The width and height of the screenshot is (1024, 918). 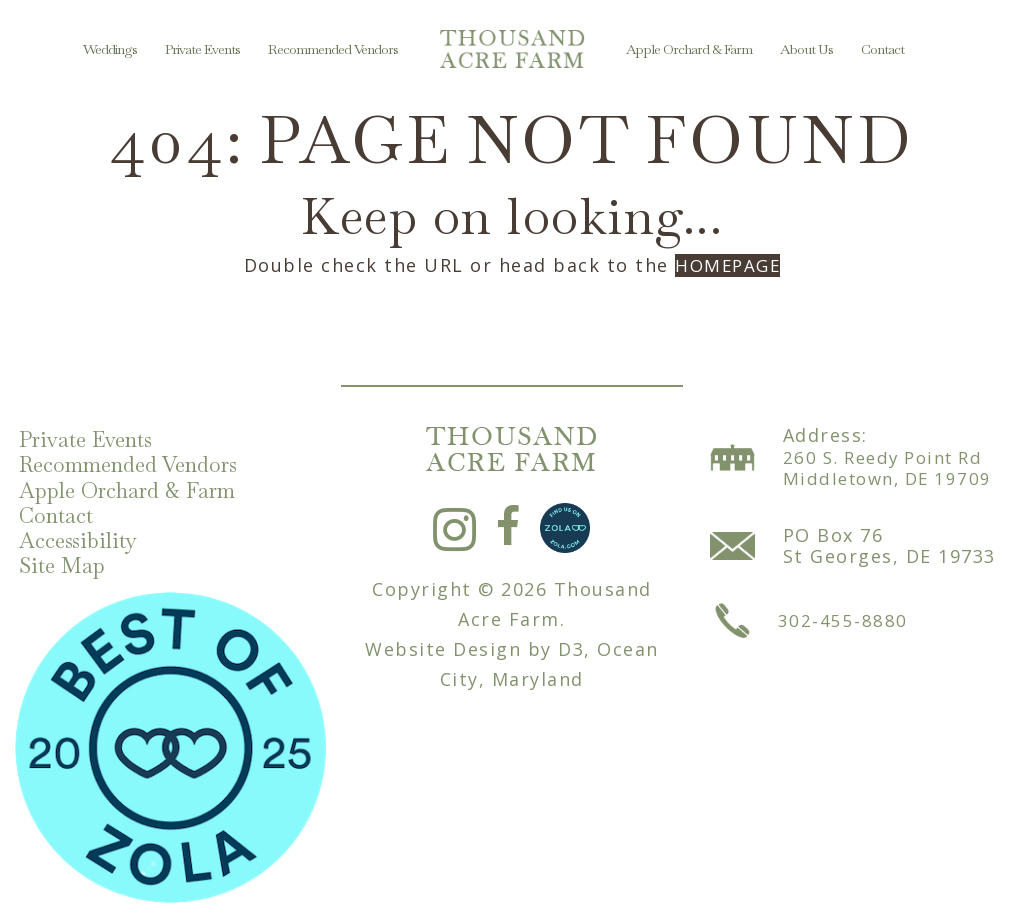 I want to click on 260 S. Reedy Point Rd Middletown, DE 19709, so click(x=893, y=460).